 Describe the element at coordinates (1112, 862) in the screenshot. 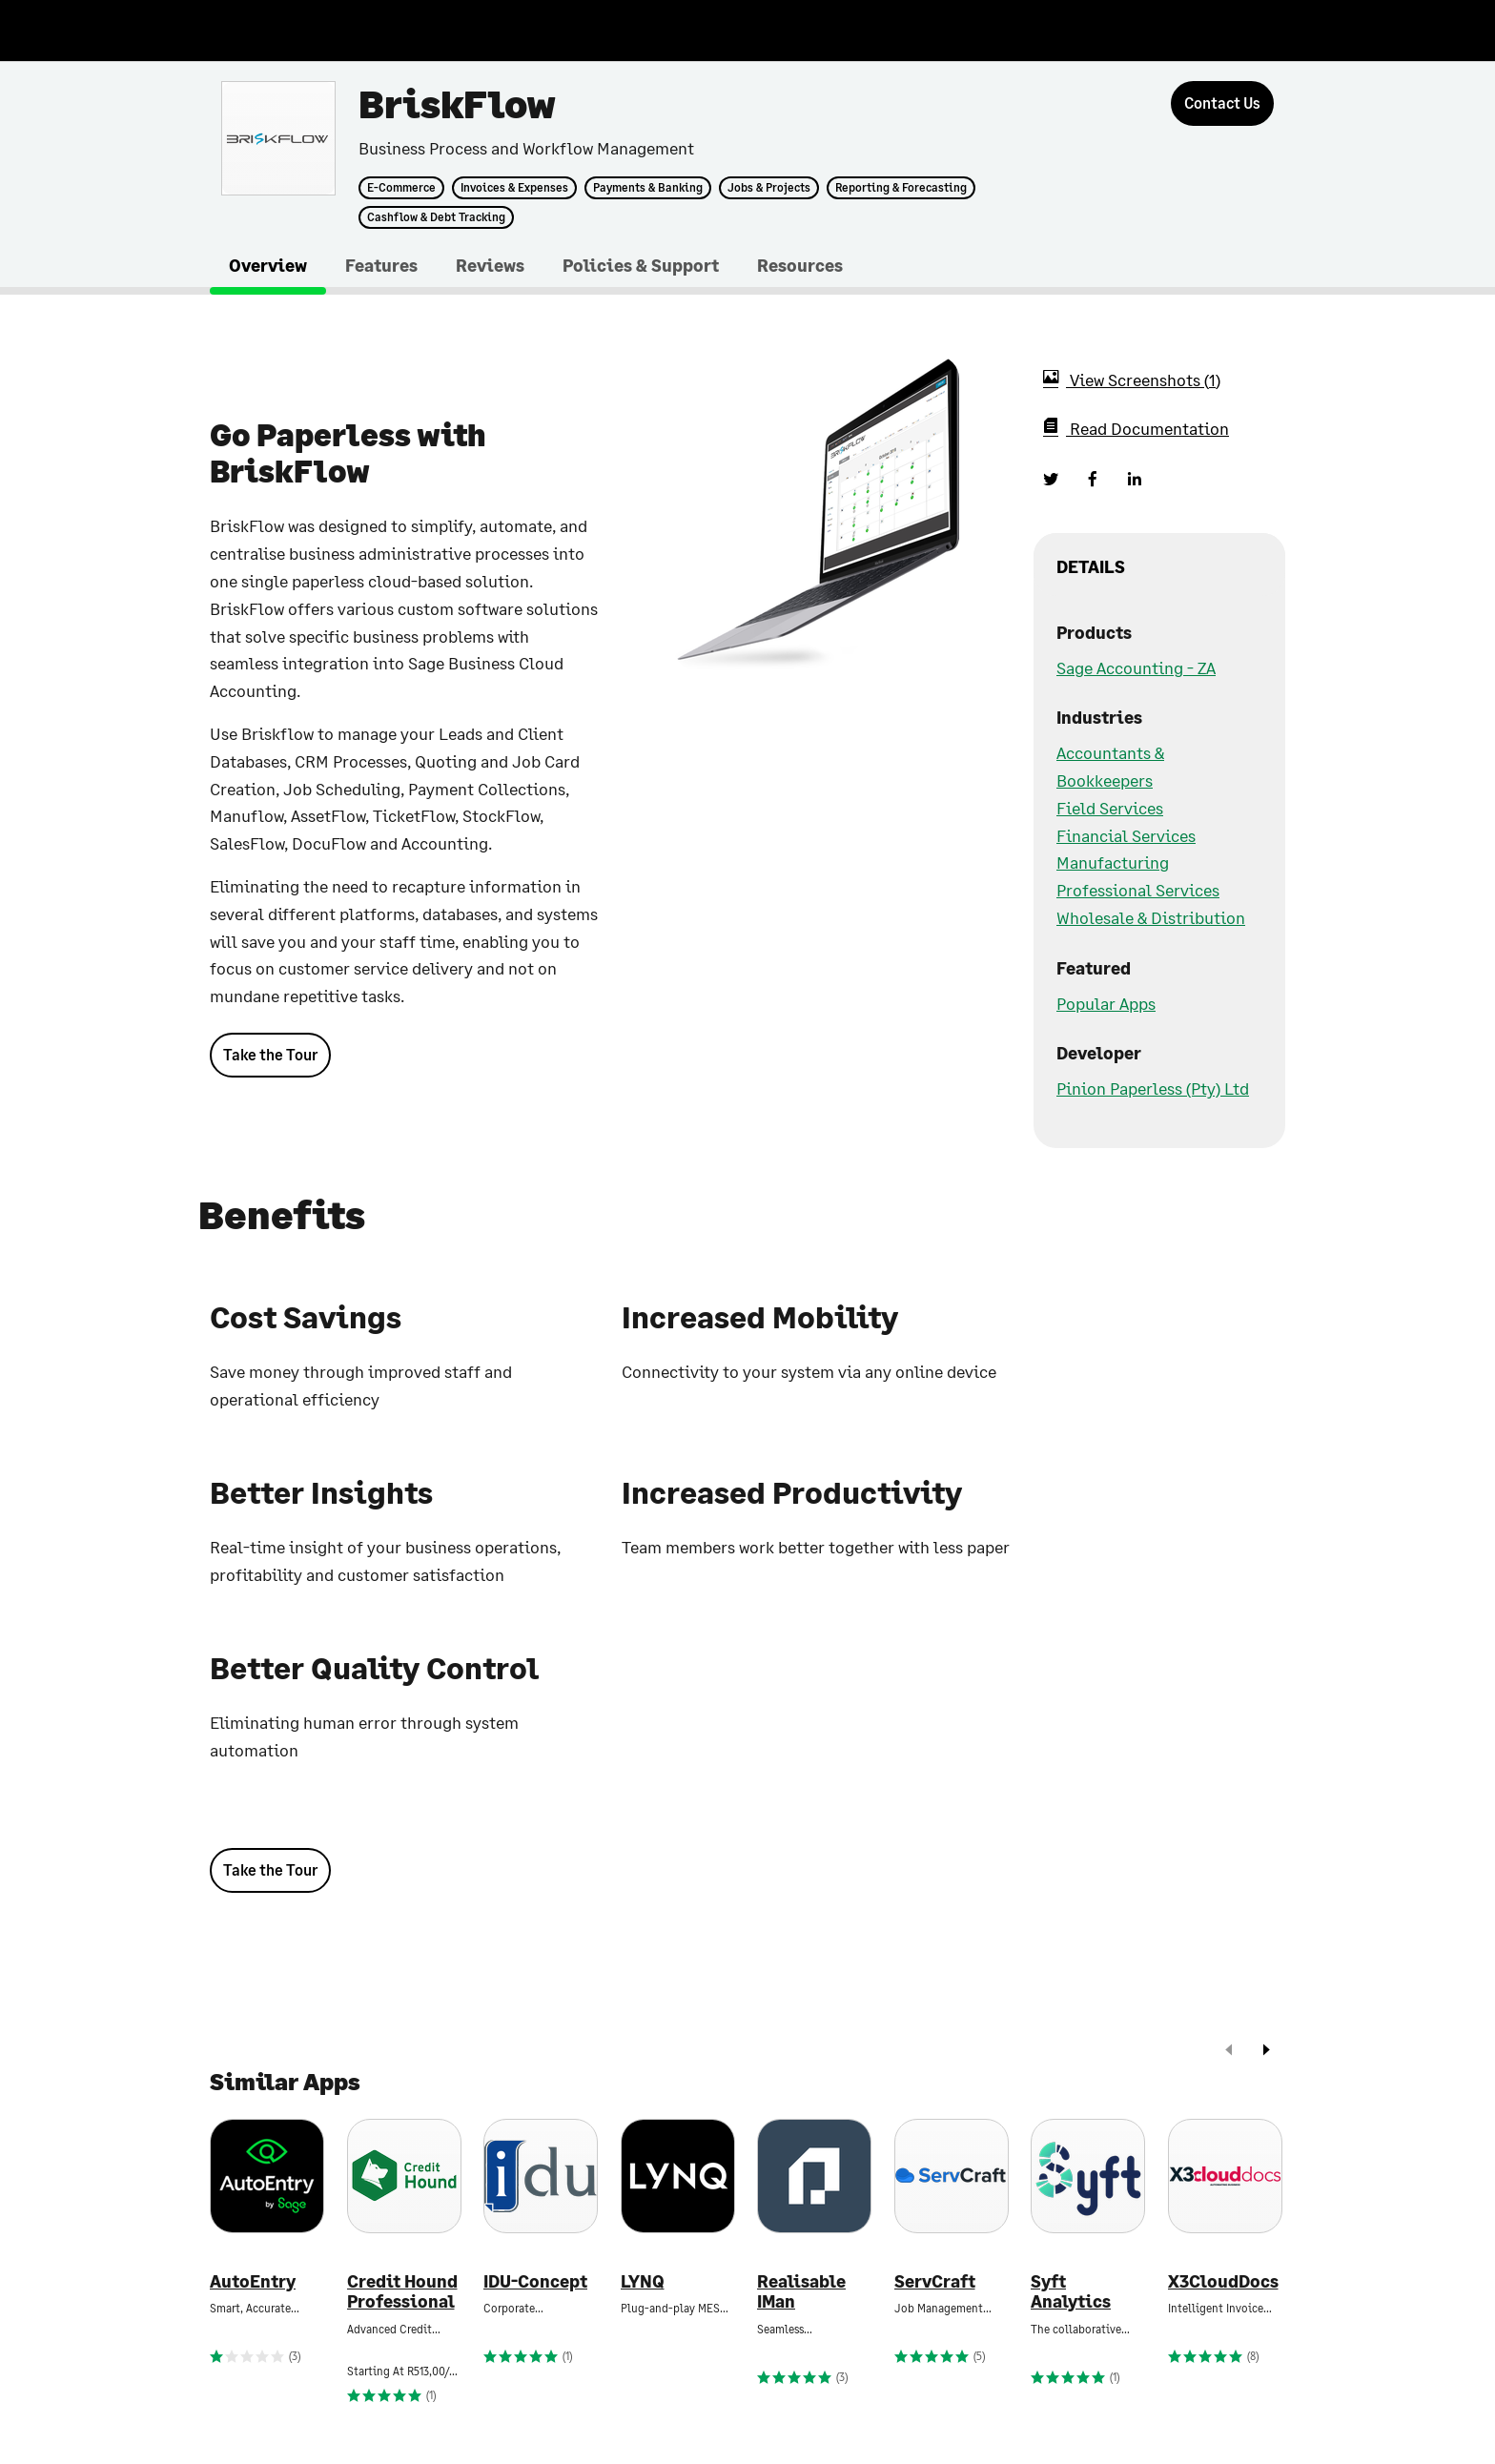

I see `Manufacturing` at that location.